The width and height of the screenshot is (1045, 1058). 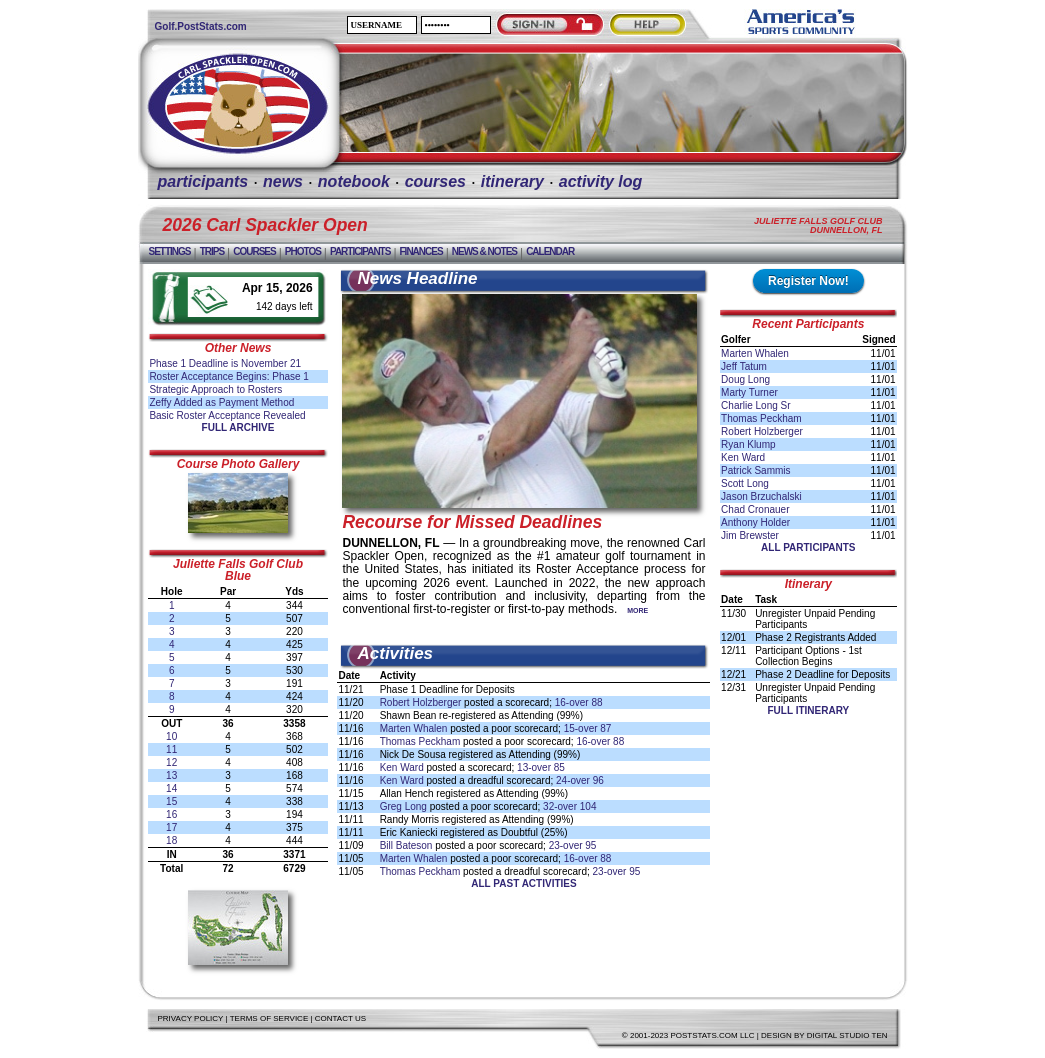 I want to click on 11, so click(x=171, y=749).